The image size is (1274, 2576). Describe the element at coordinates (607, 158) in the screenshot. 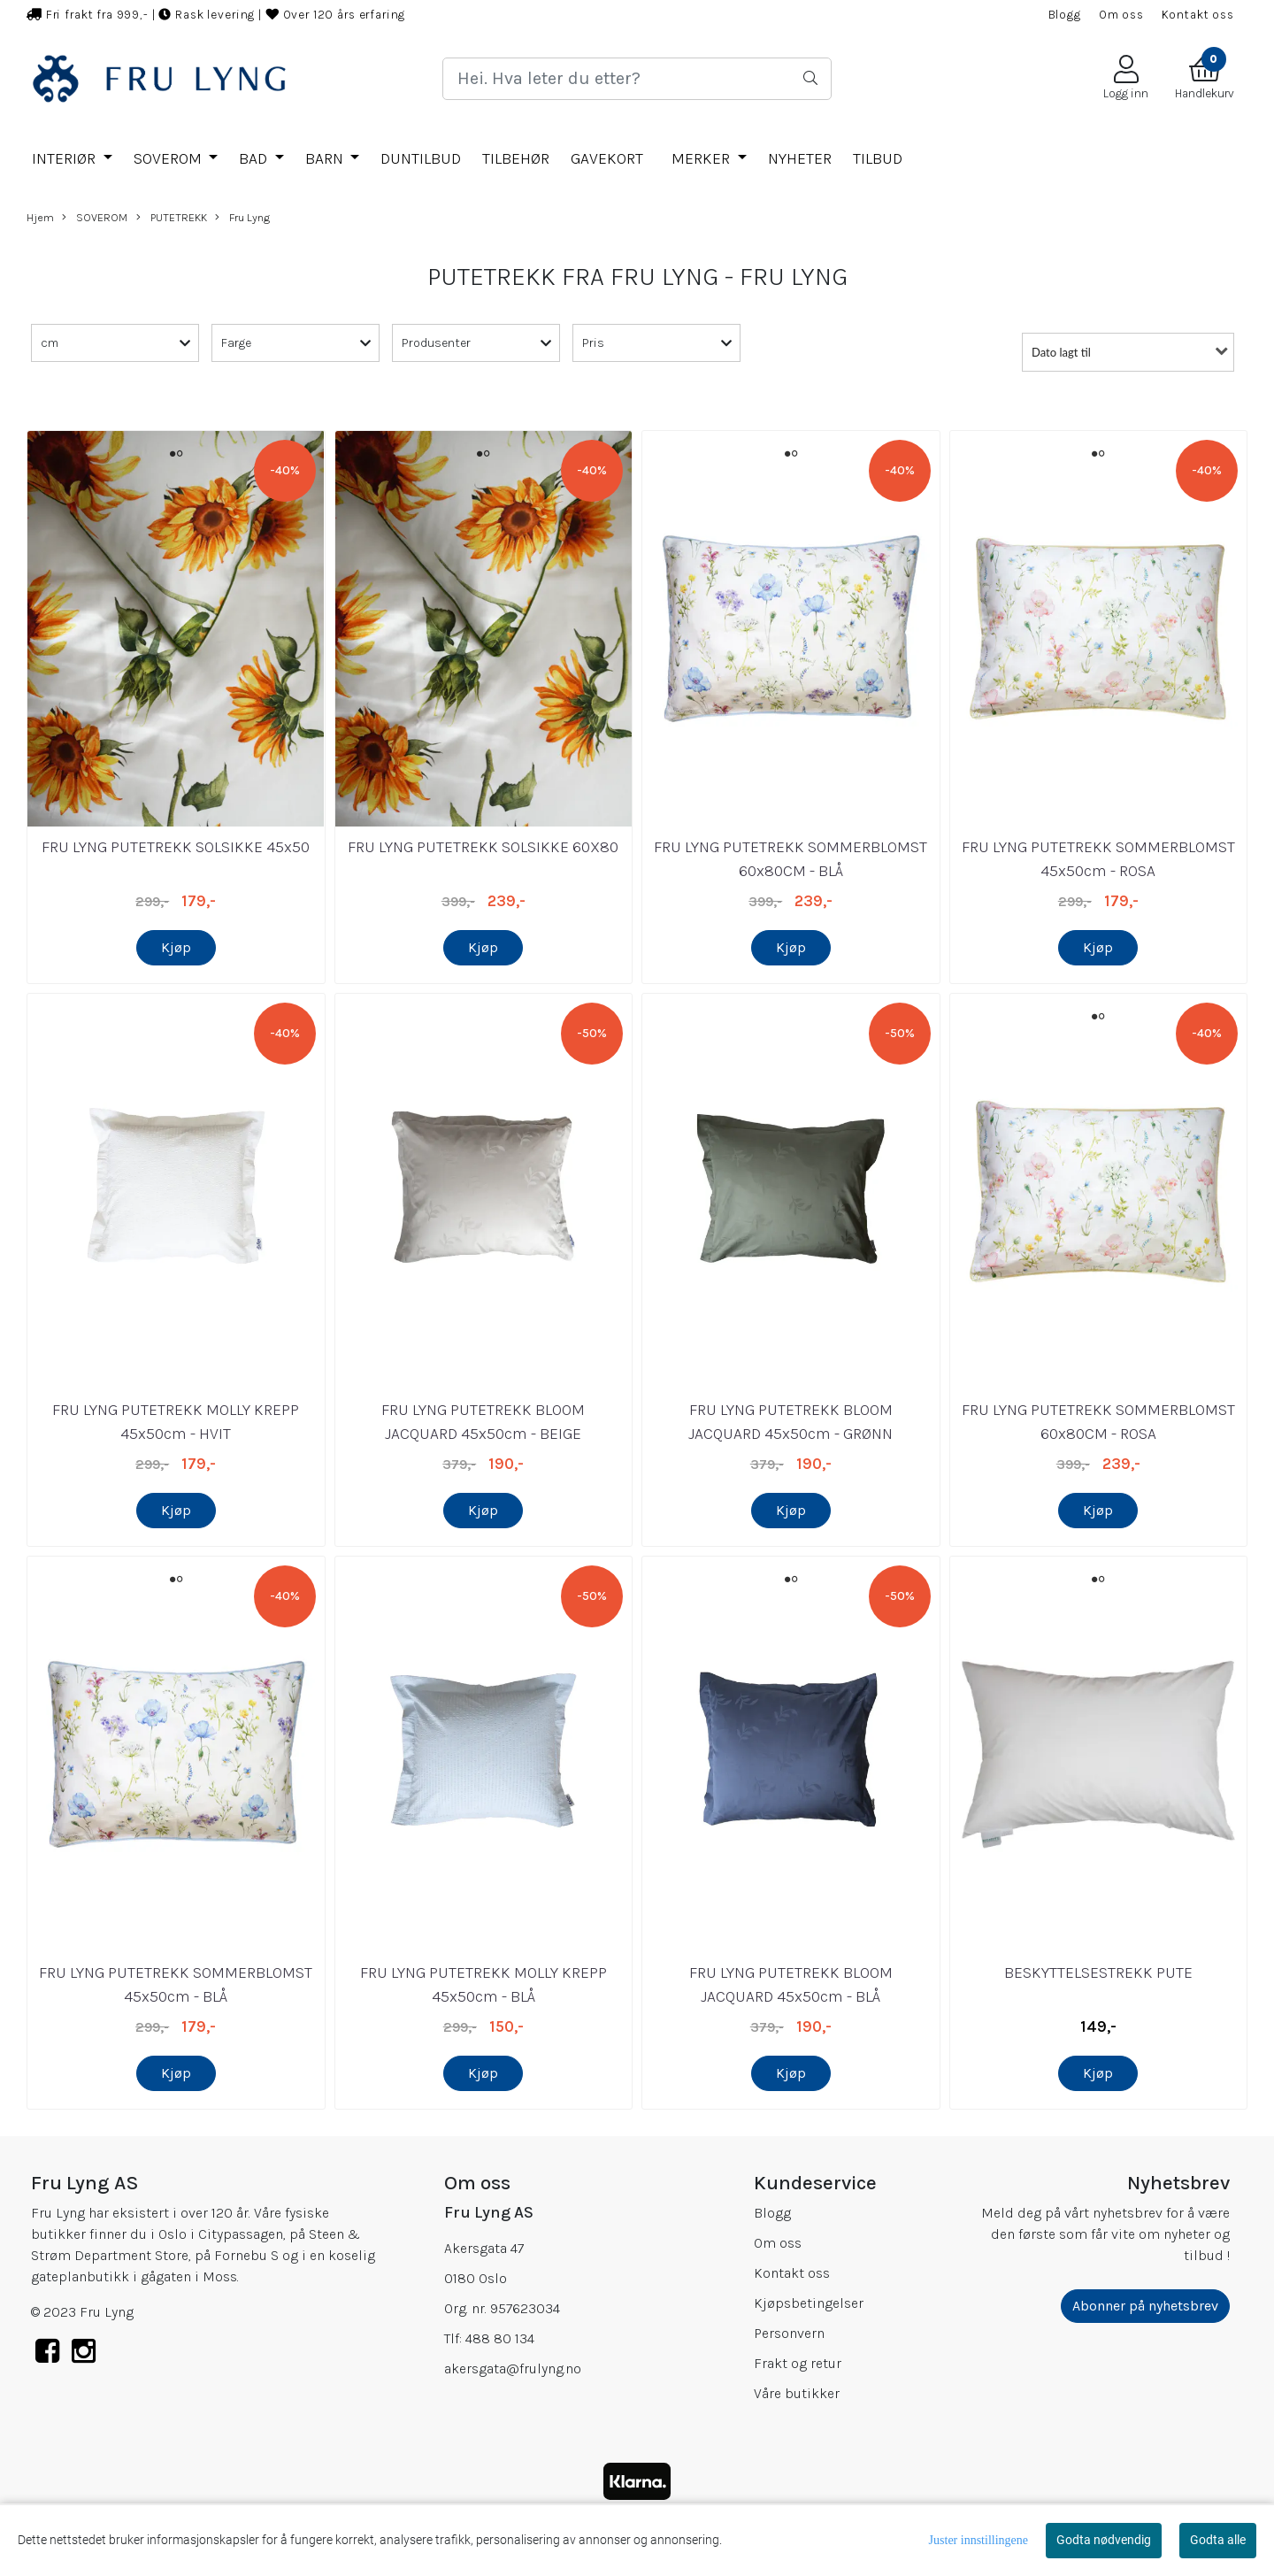

I see `GAVEKORT` at that location.